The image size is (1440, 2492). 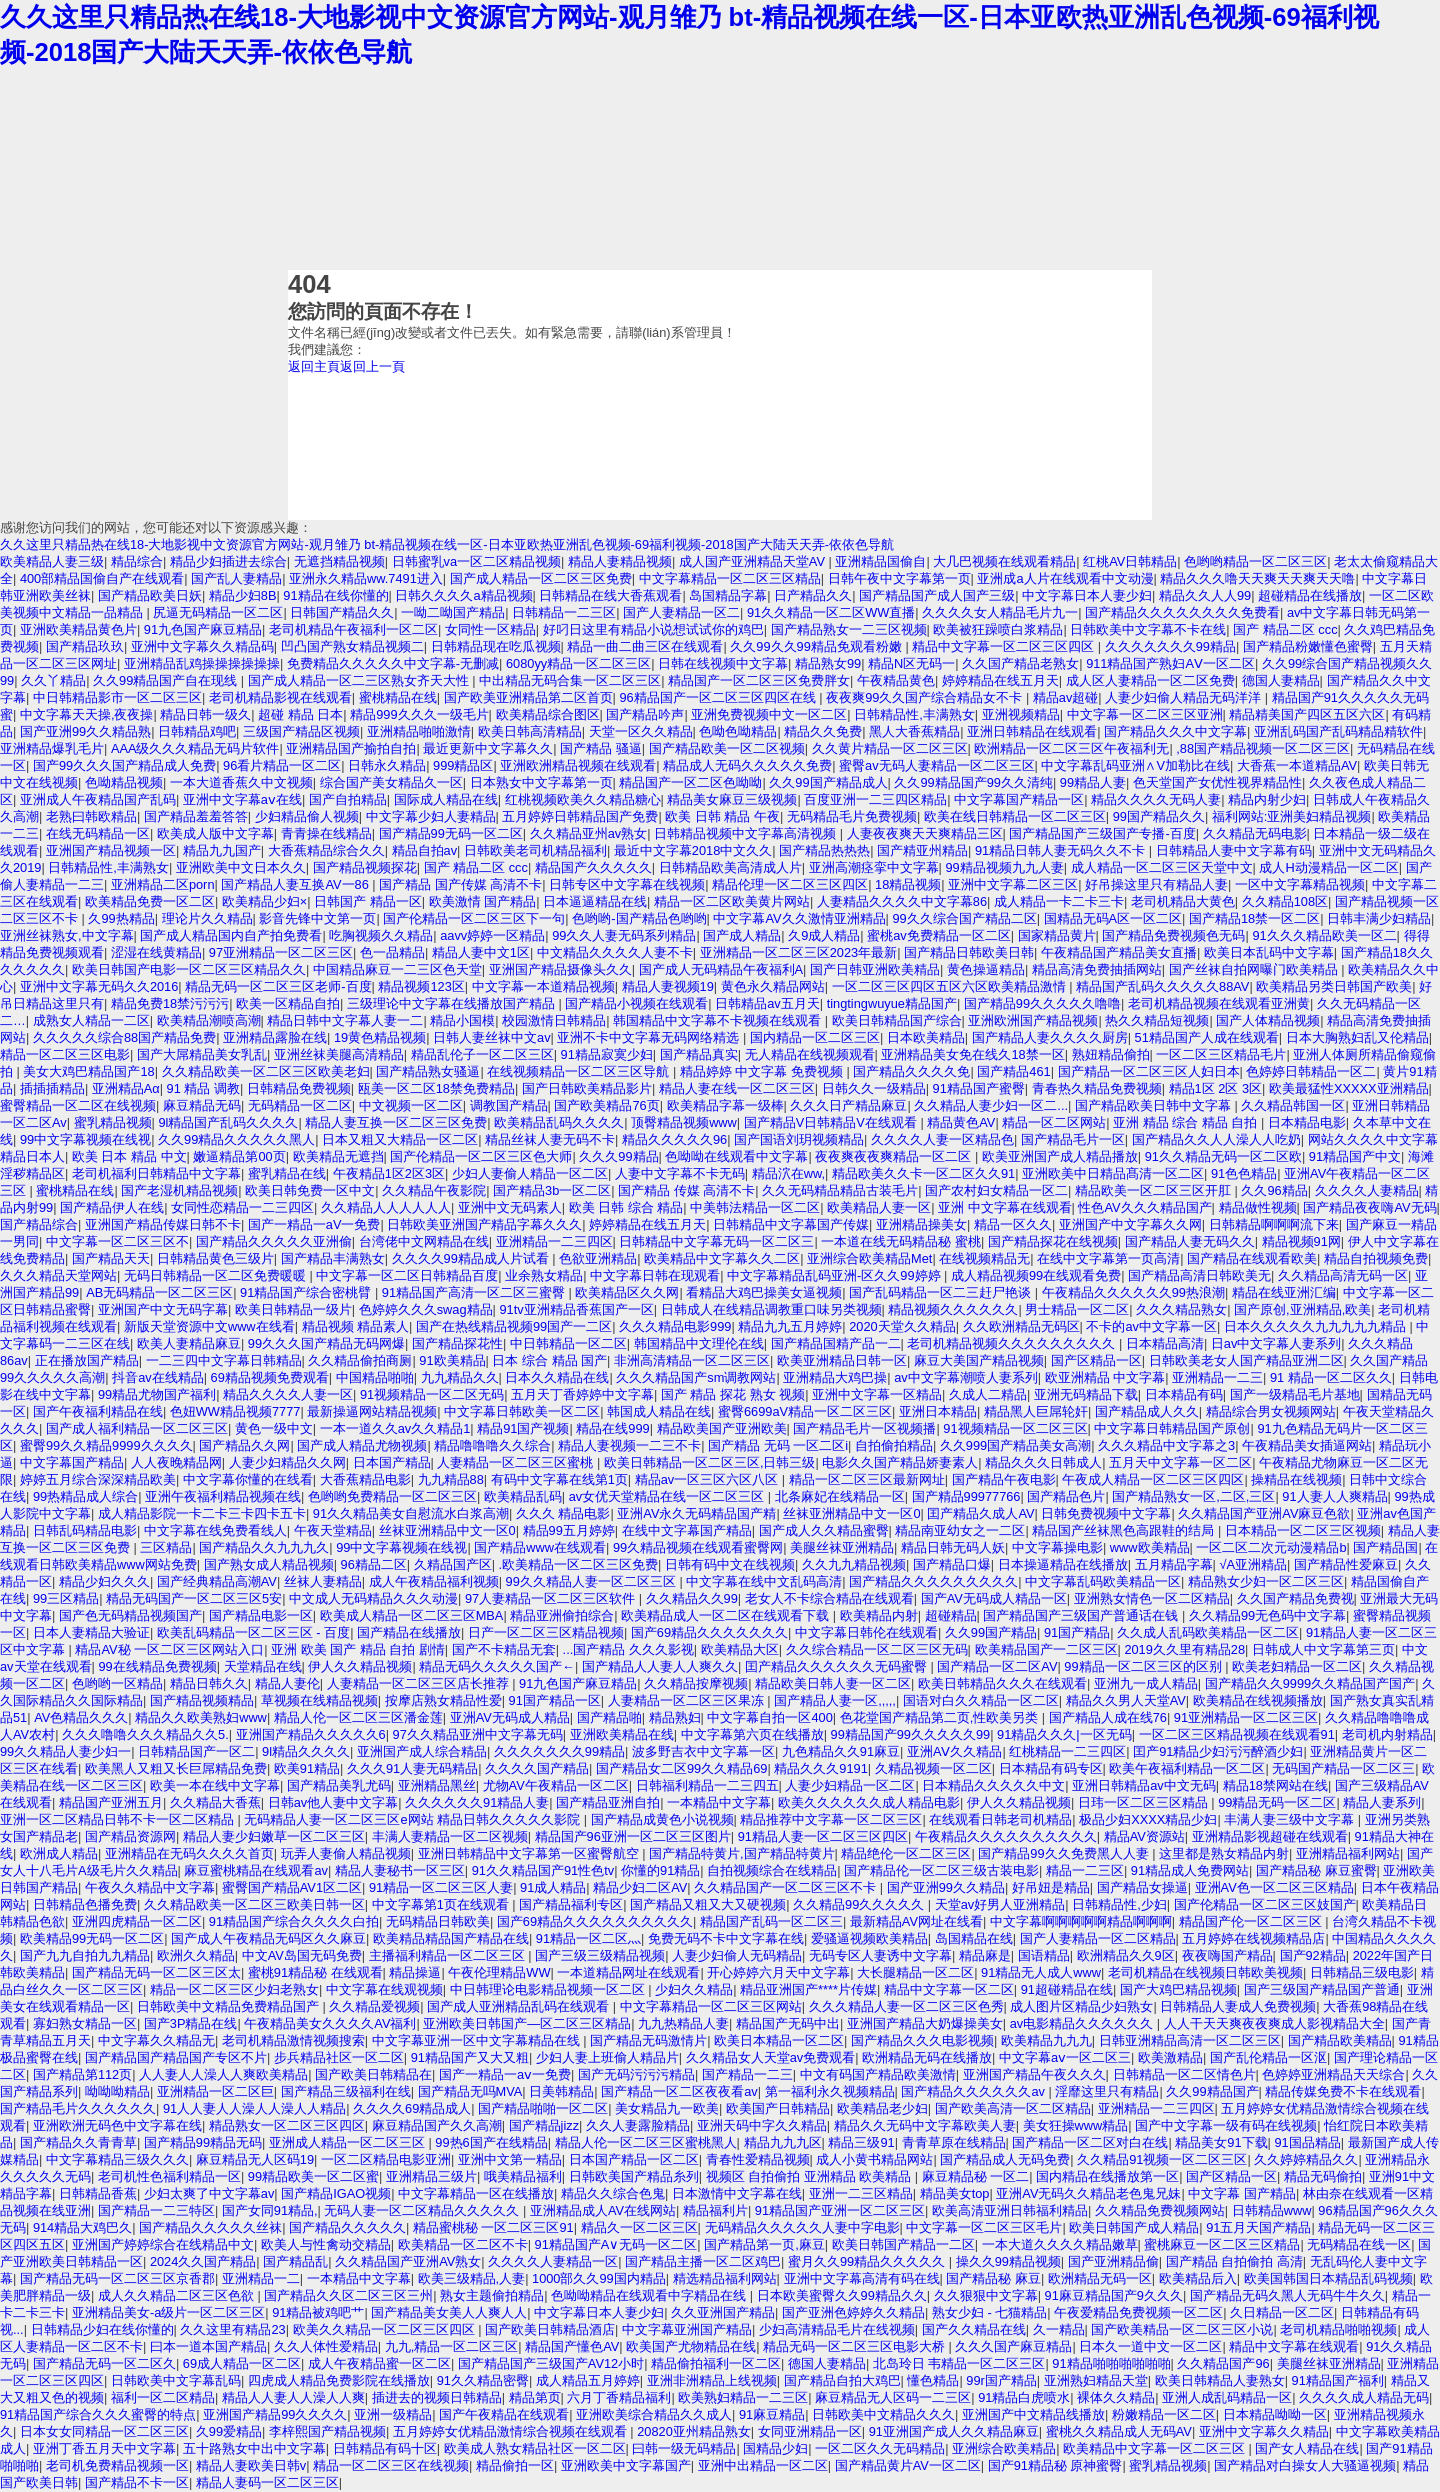 What do you see at coordinates (802, 2227) in the screenshot?
I see `无码精品久久久久久人妻中字电影` at bounding box center [802, 2227].